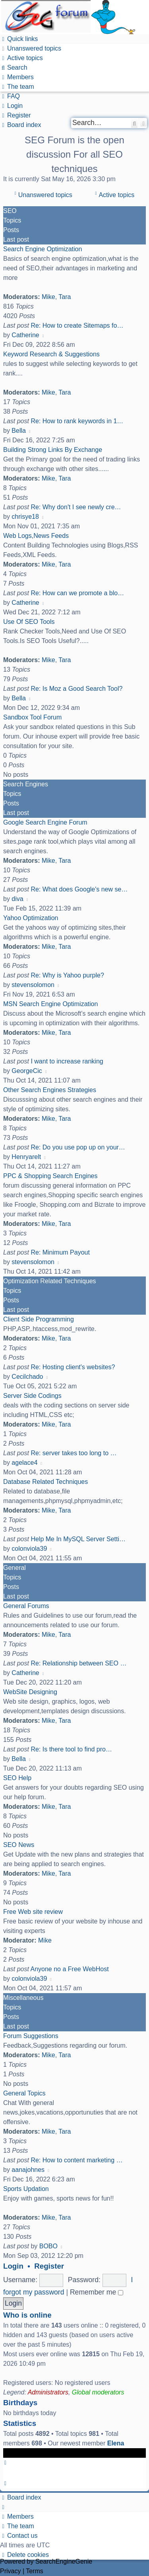 The width and height of the screenshot is (149, 2576). What do you see at coordinates (77, 325) in the screenshot?
I see `Re: How to create Sitemaps fo…` at bounding box center [77, 325].